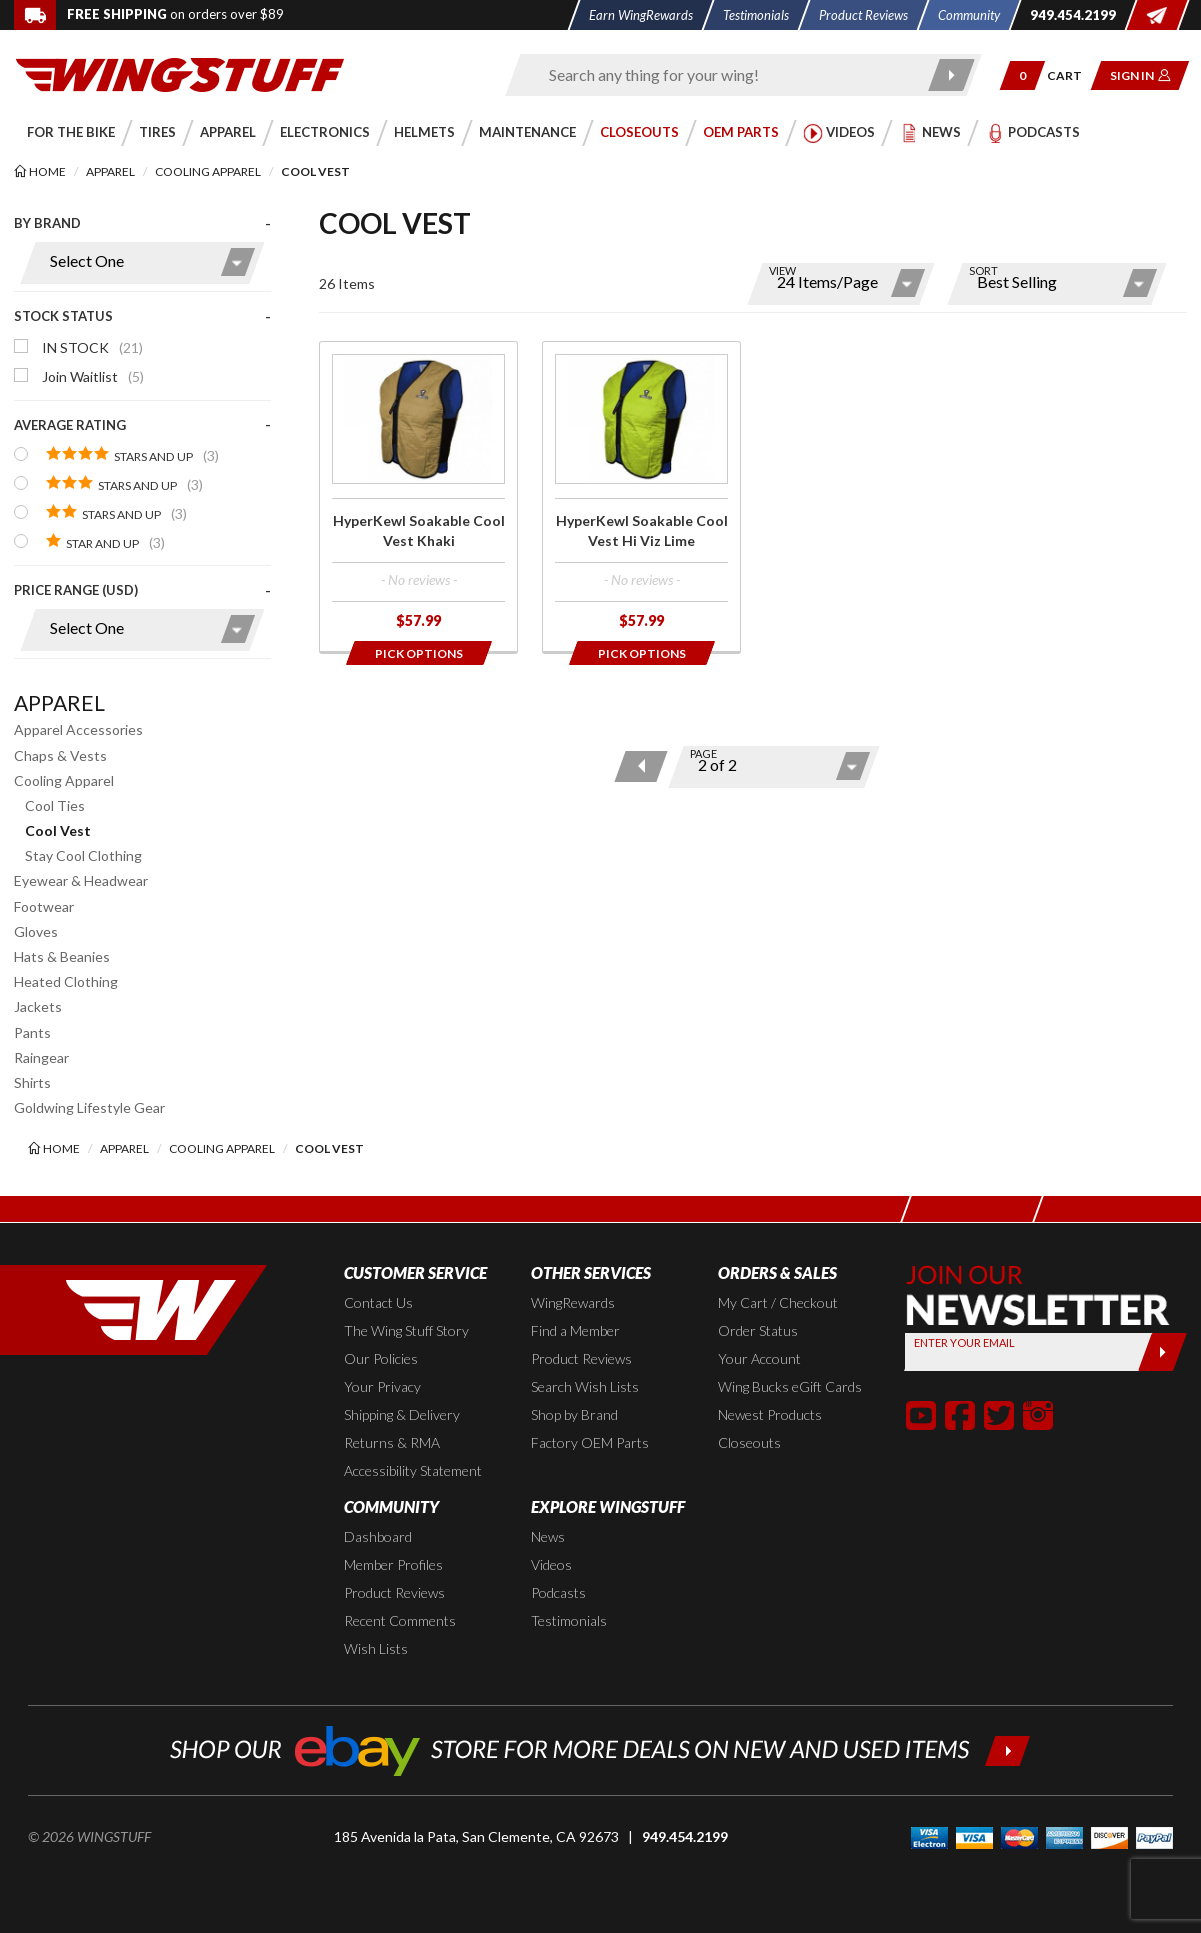  I want to click on Member Profiles, so click(393, 1564).